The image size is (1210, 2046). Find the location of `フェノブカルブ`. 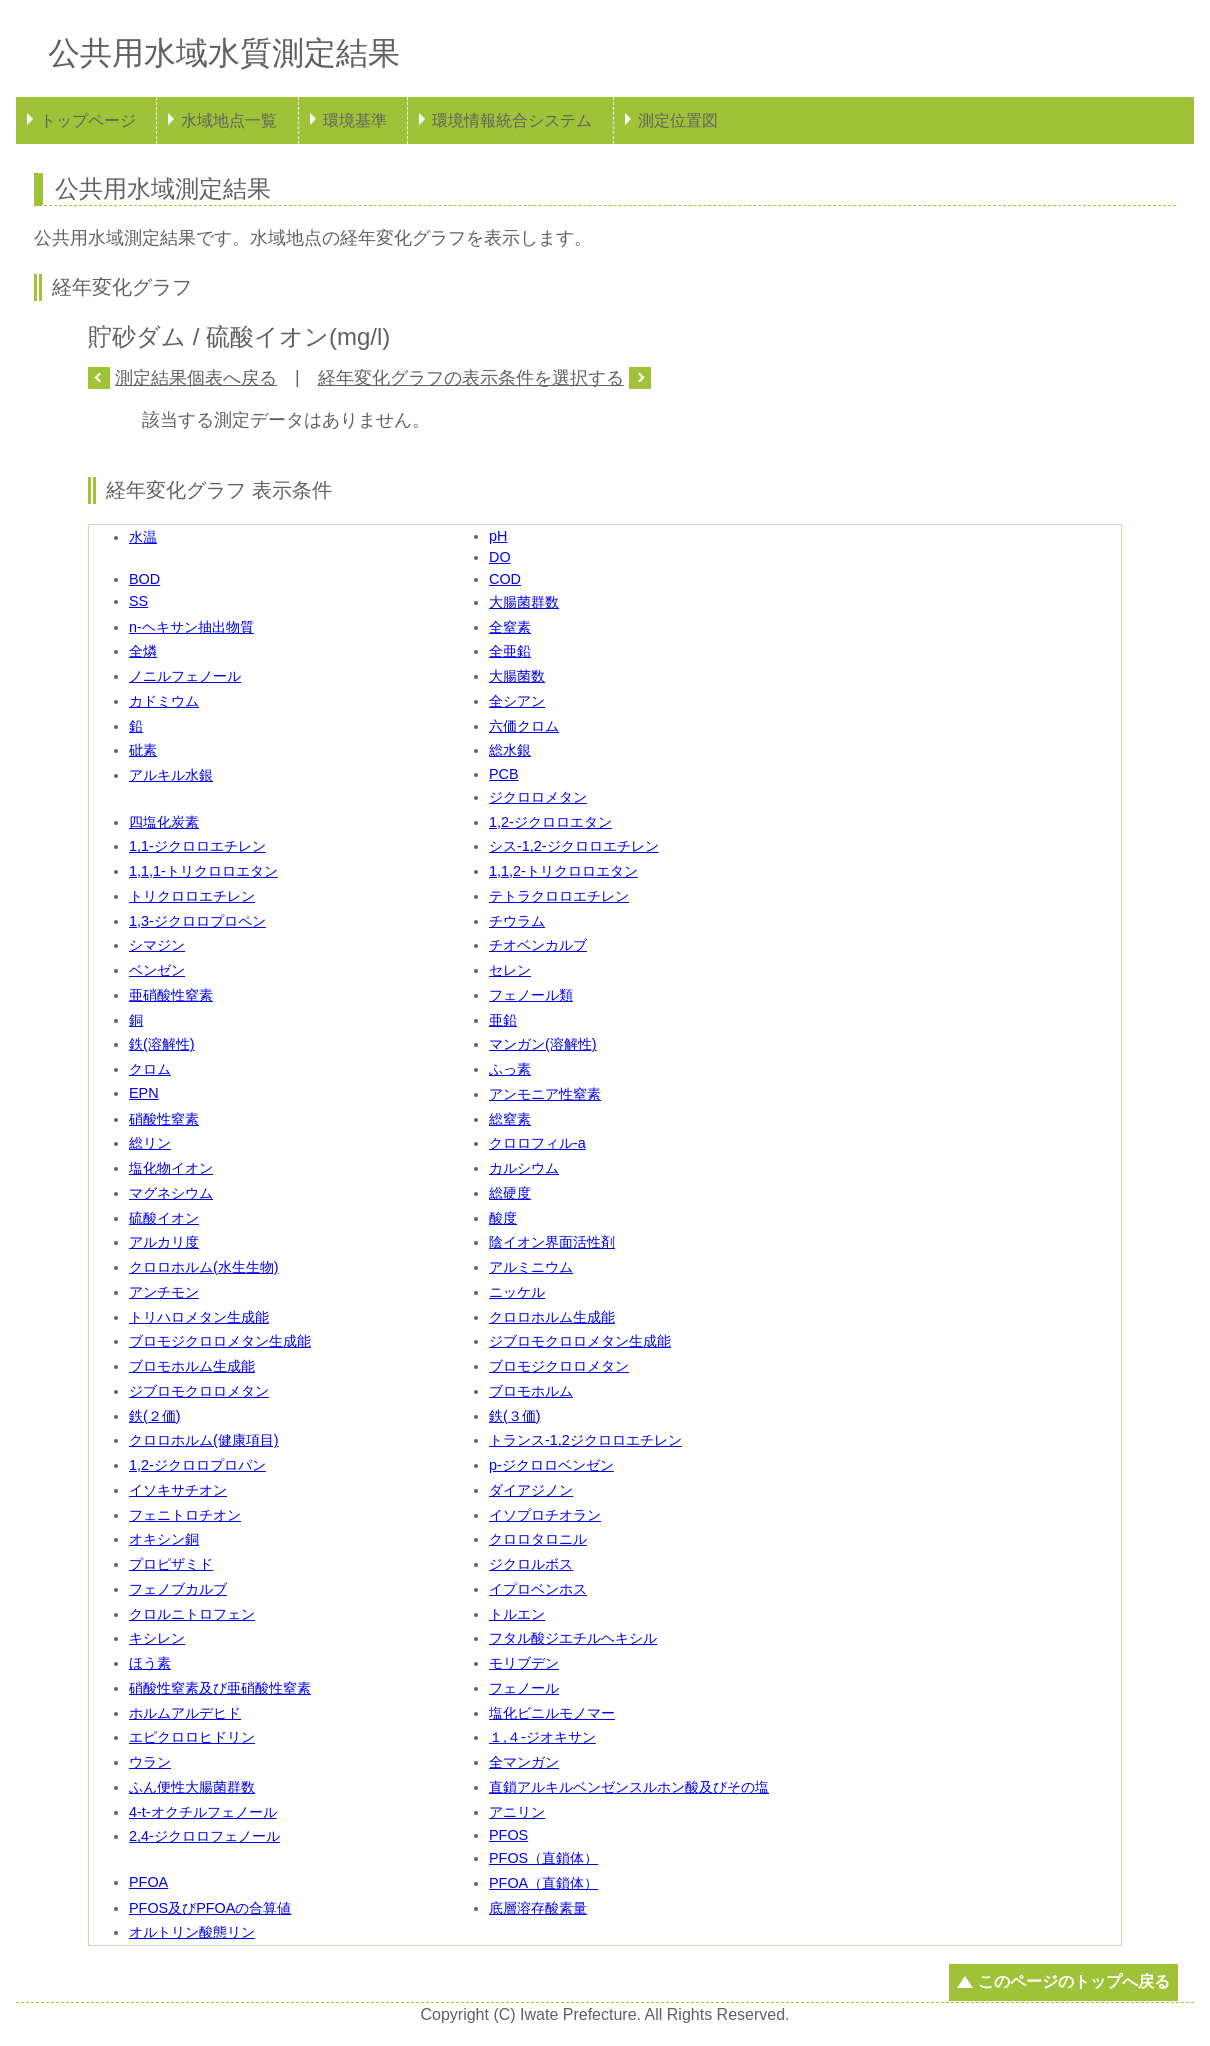

フェノブカルブ is located at coordinates (178, 1589).